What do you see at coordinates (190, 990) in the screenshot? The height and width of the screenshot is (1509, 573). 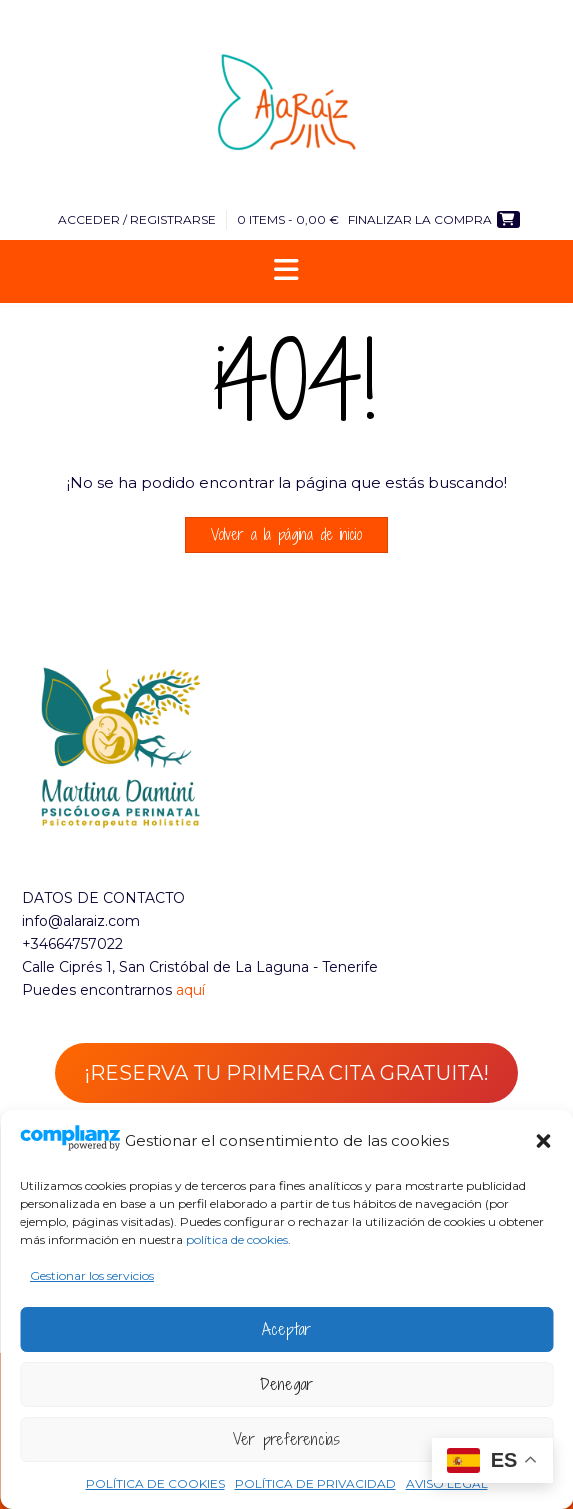 I see `aquí` at bounding box center [190, 990].